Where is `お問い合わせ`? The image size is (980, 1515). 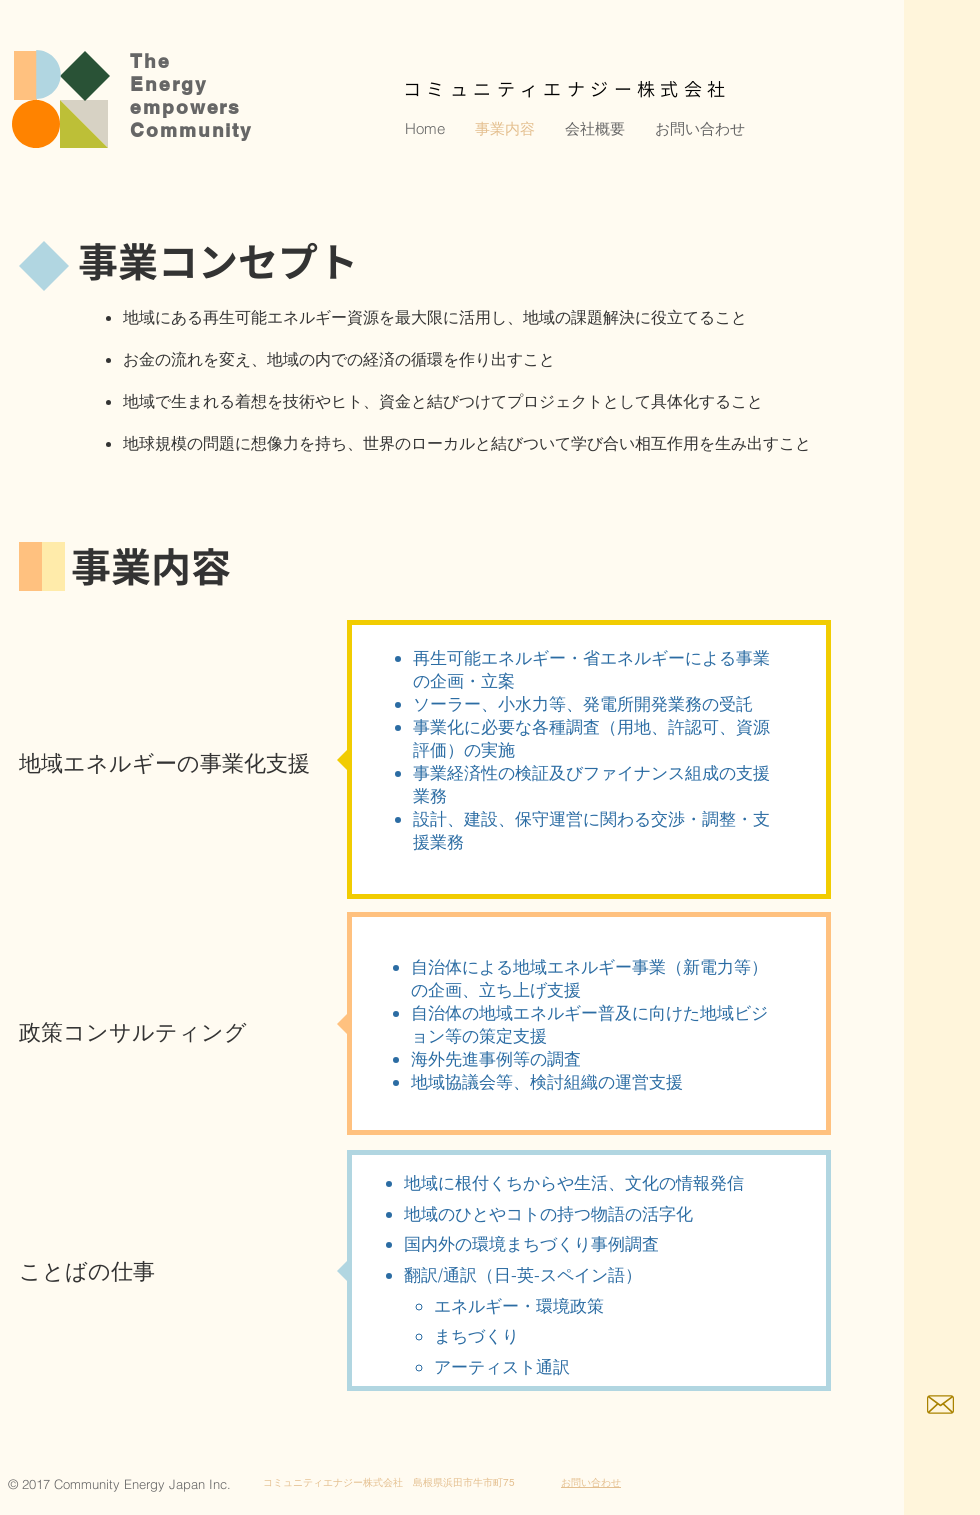
お問い合わせ is located at coordinates (591, 1482).